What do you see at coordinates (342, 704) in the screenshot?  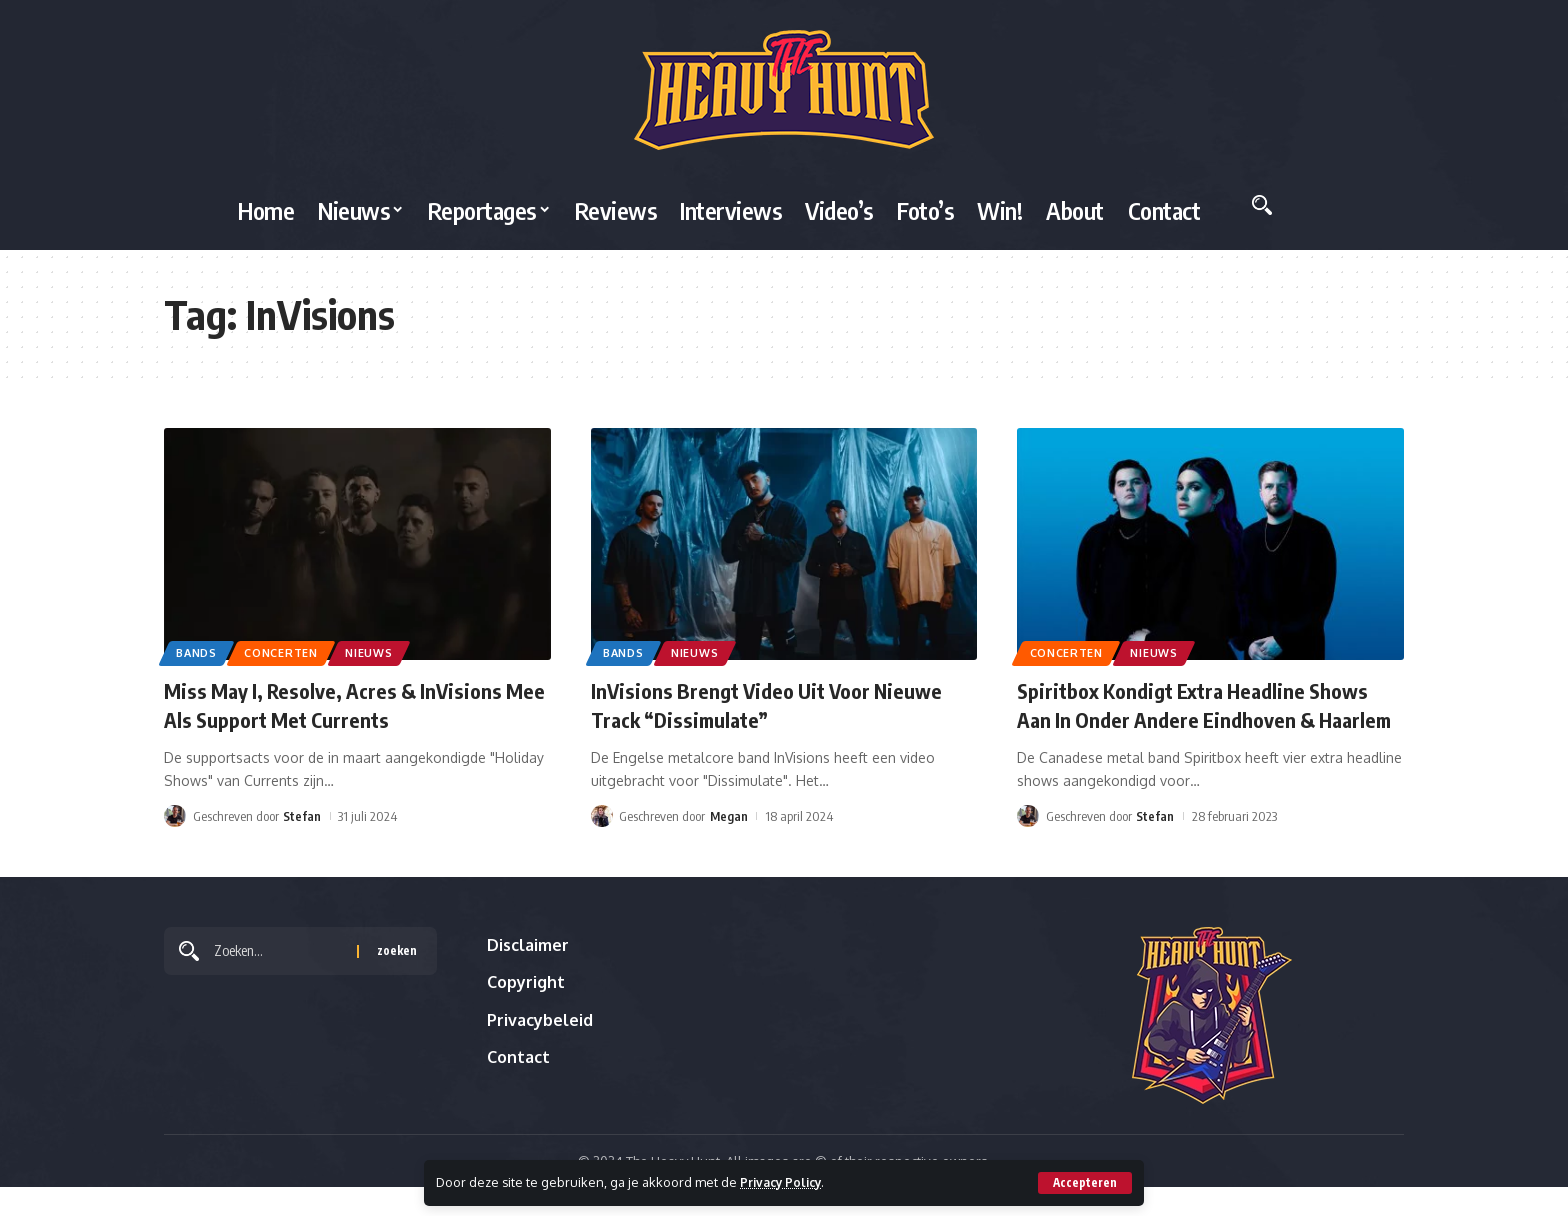 I see `Miss May I, Resolve, Acres & InVisions Mee Als Support Met Currents` at bounding box center [342, 704].